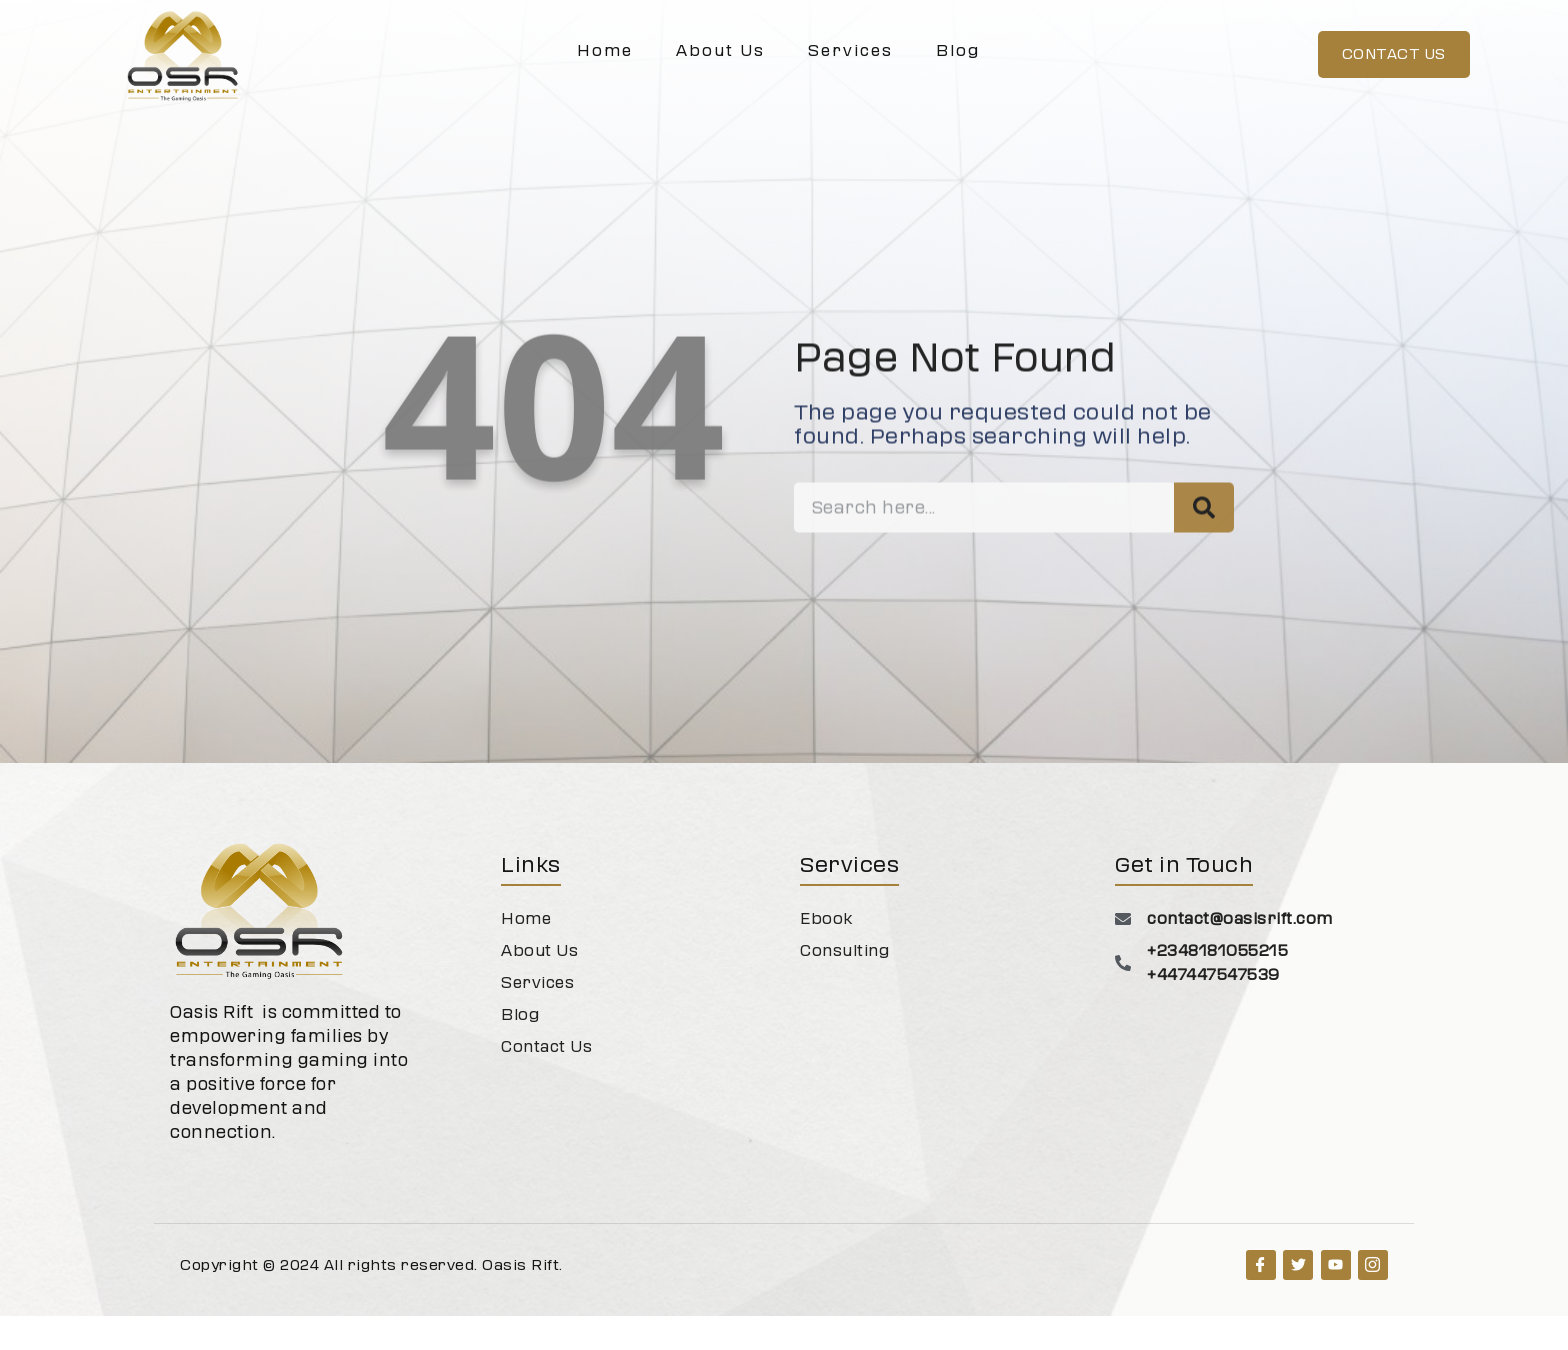  Describe the element at coordinates (1204, 568) in the screenshot. I see `[Search]` at that location.